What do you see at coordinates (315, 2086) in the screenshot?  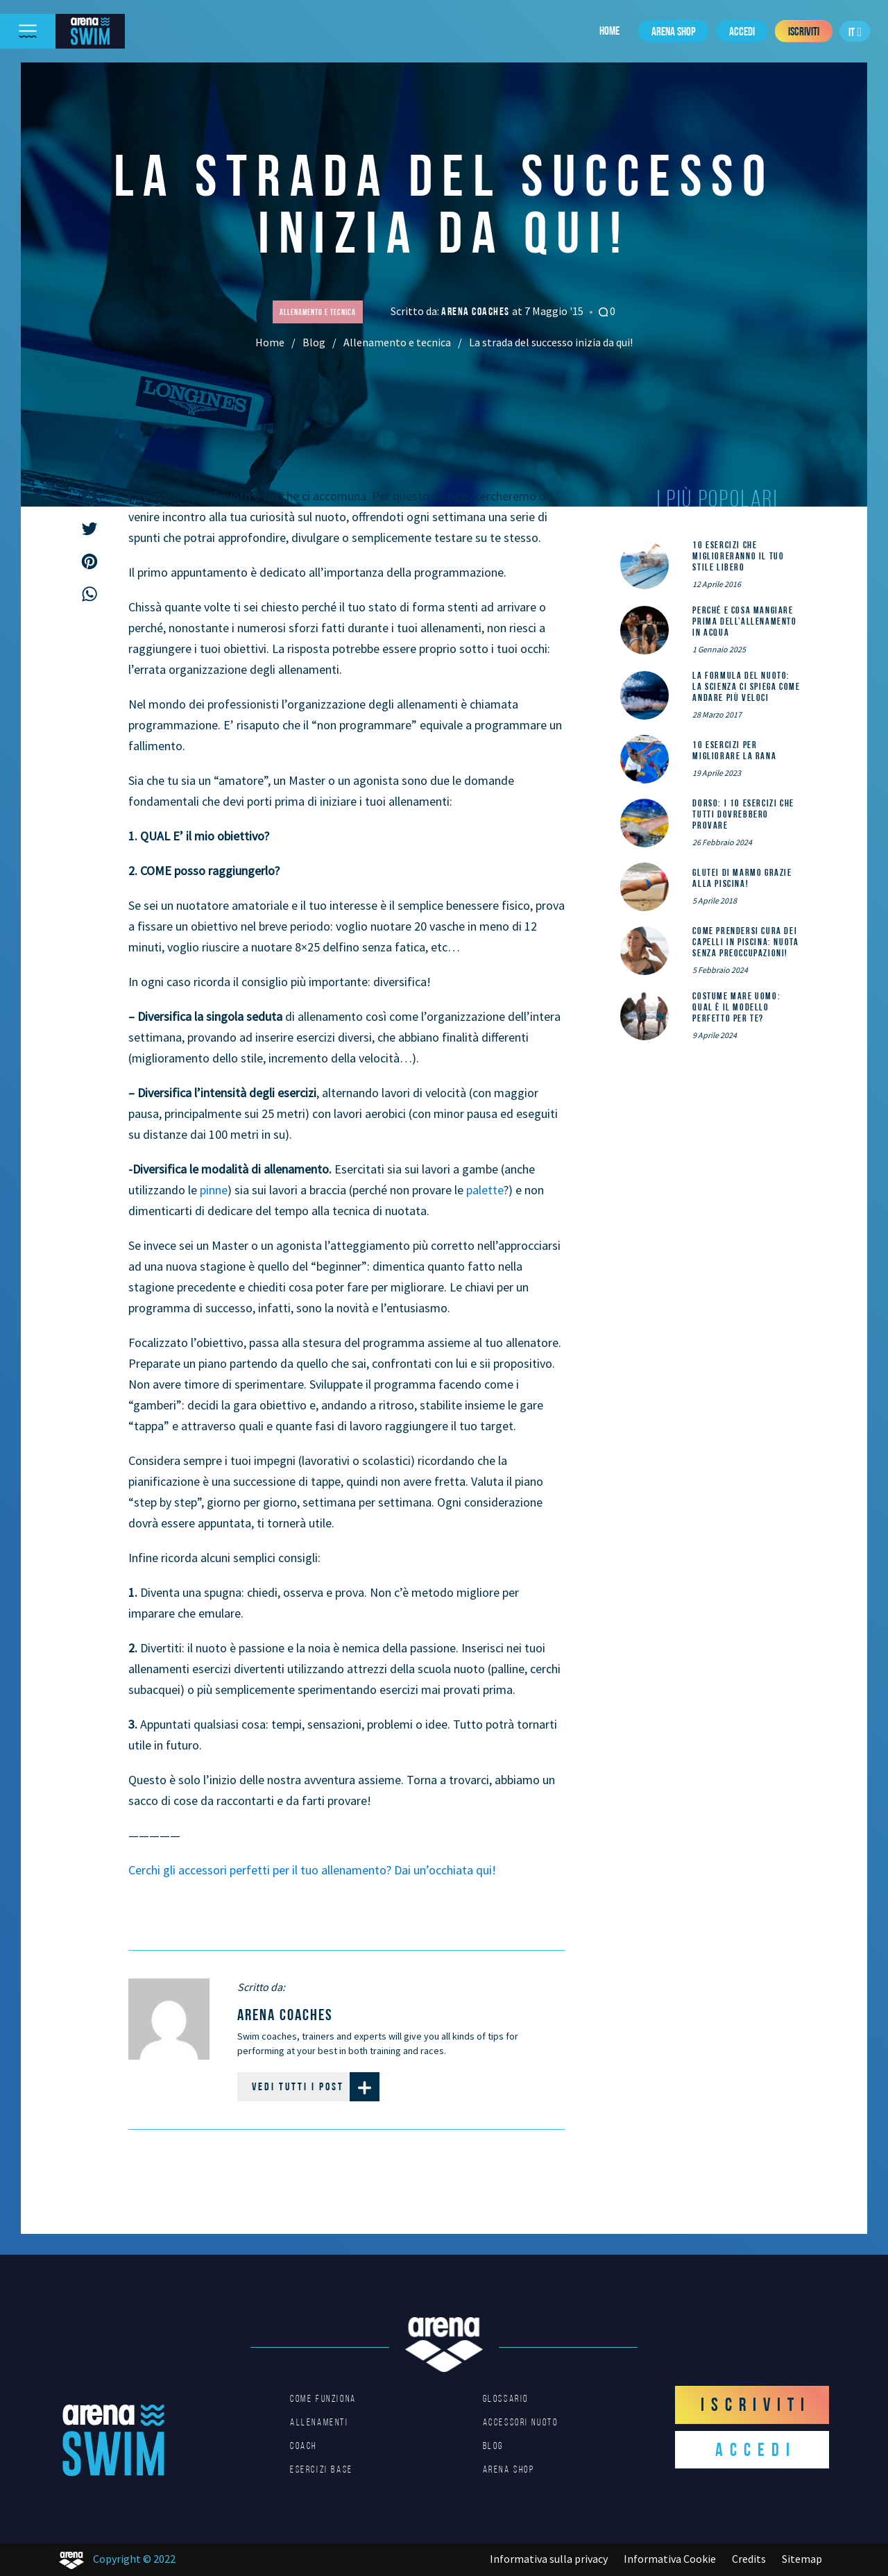 I see `Vedi tutti i post` at bounding box center [315, 2086].